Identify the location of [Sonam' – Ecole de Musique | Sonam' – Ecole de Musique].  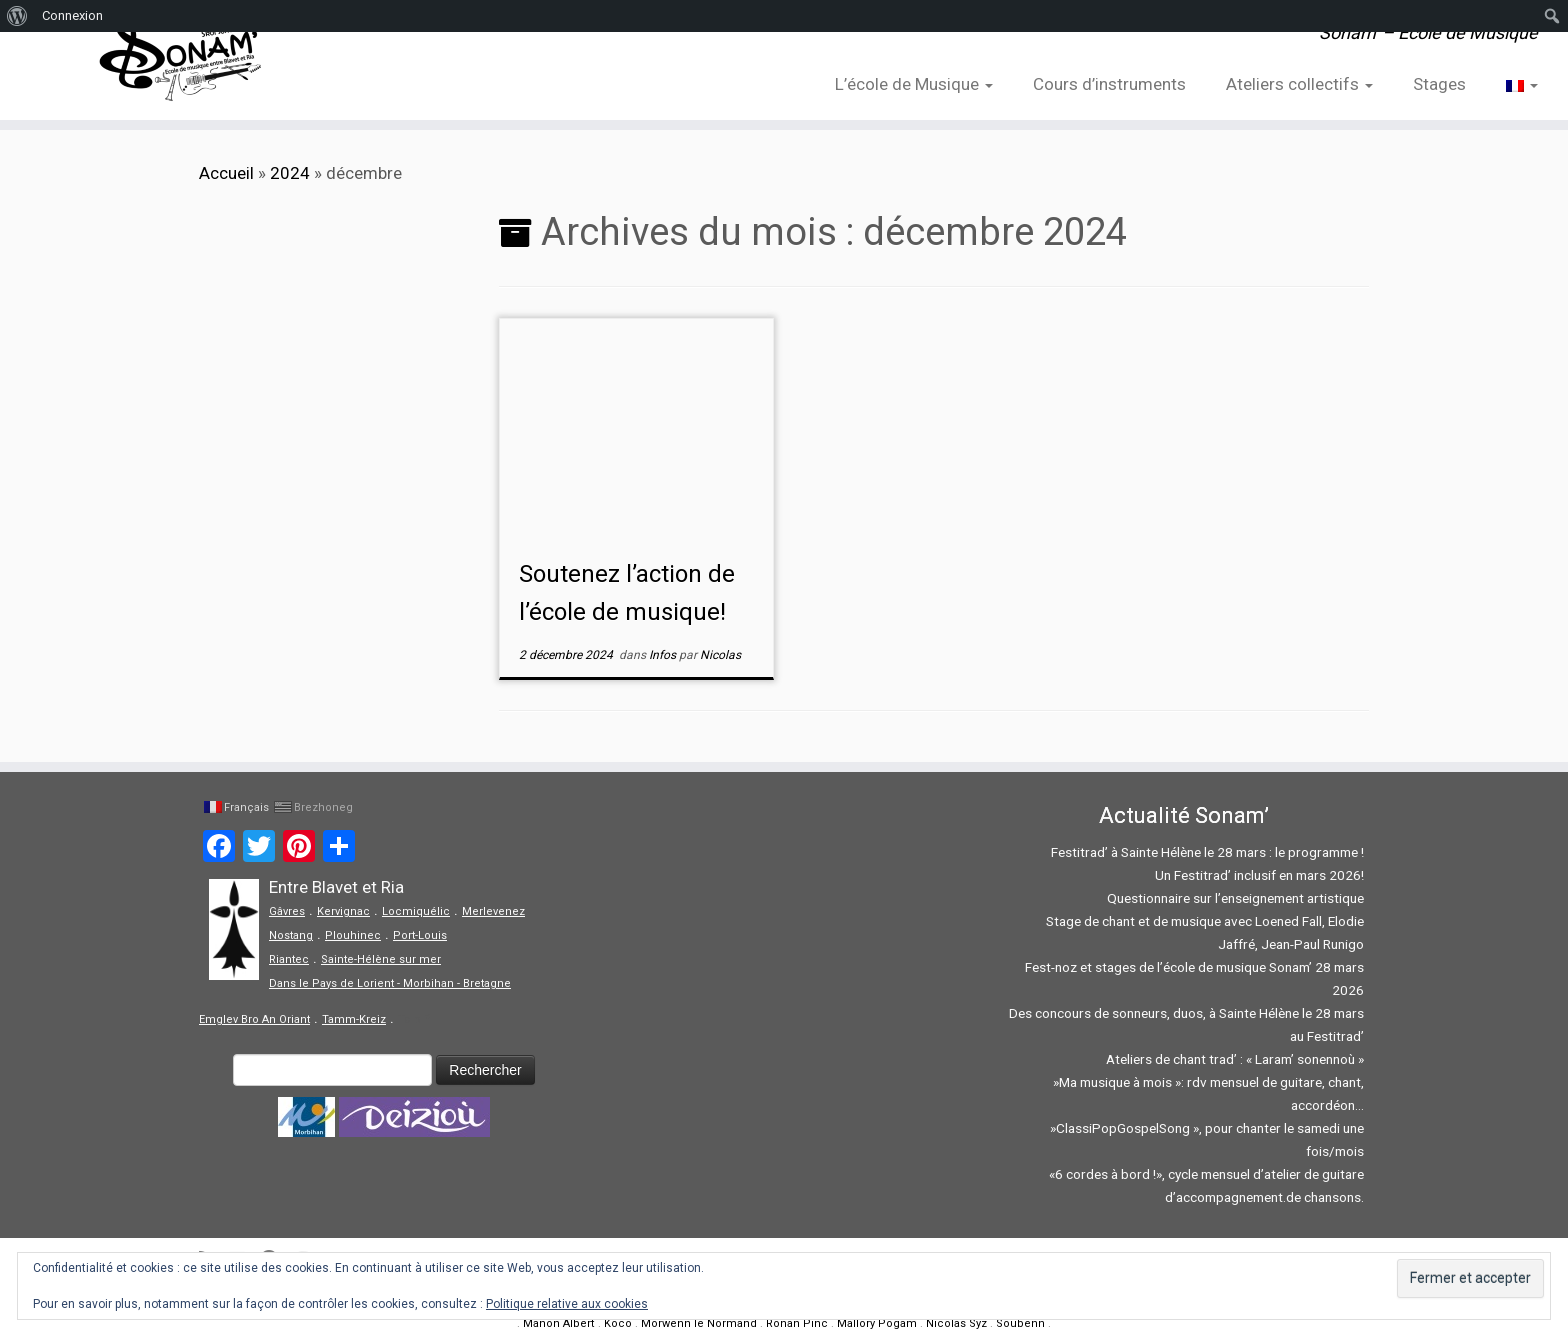
(181, 60).